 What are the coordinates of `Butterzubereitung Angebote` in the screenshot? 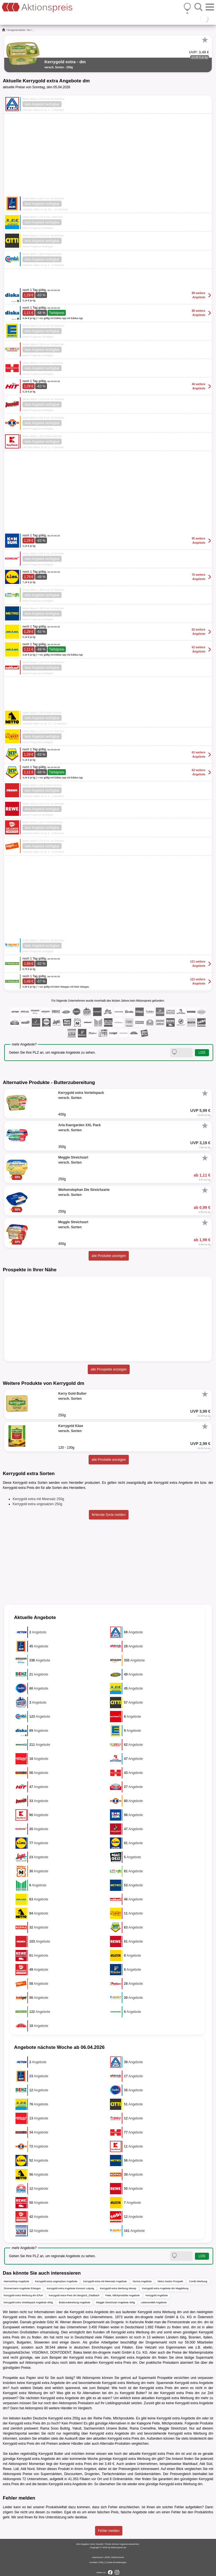 It's located at (74, 2302).